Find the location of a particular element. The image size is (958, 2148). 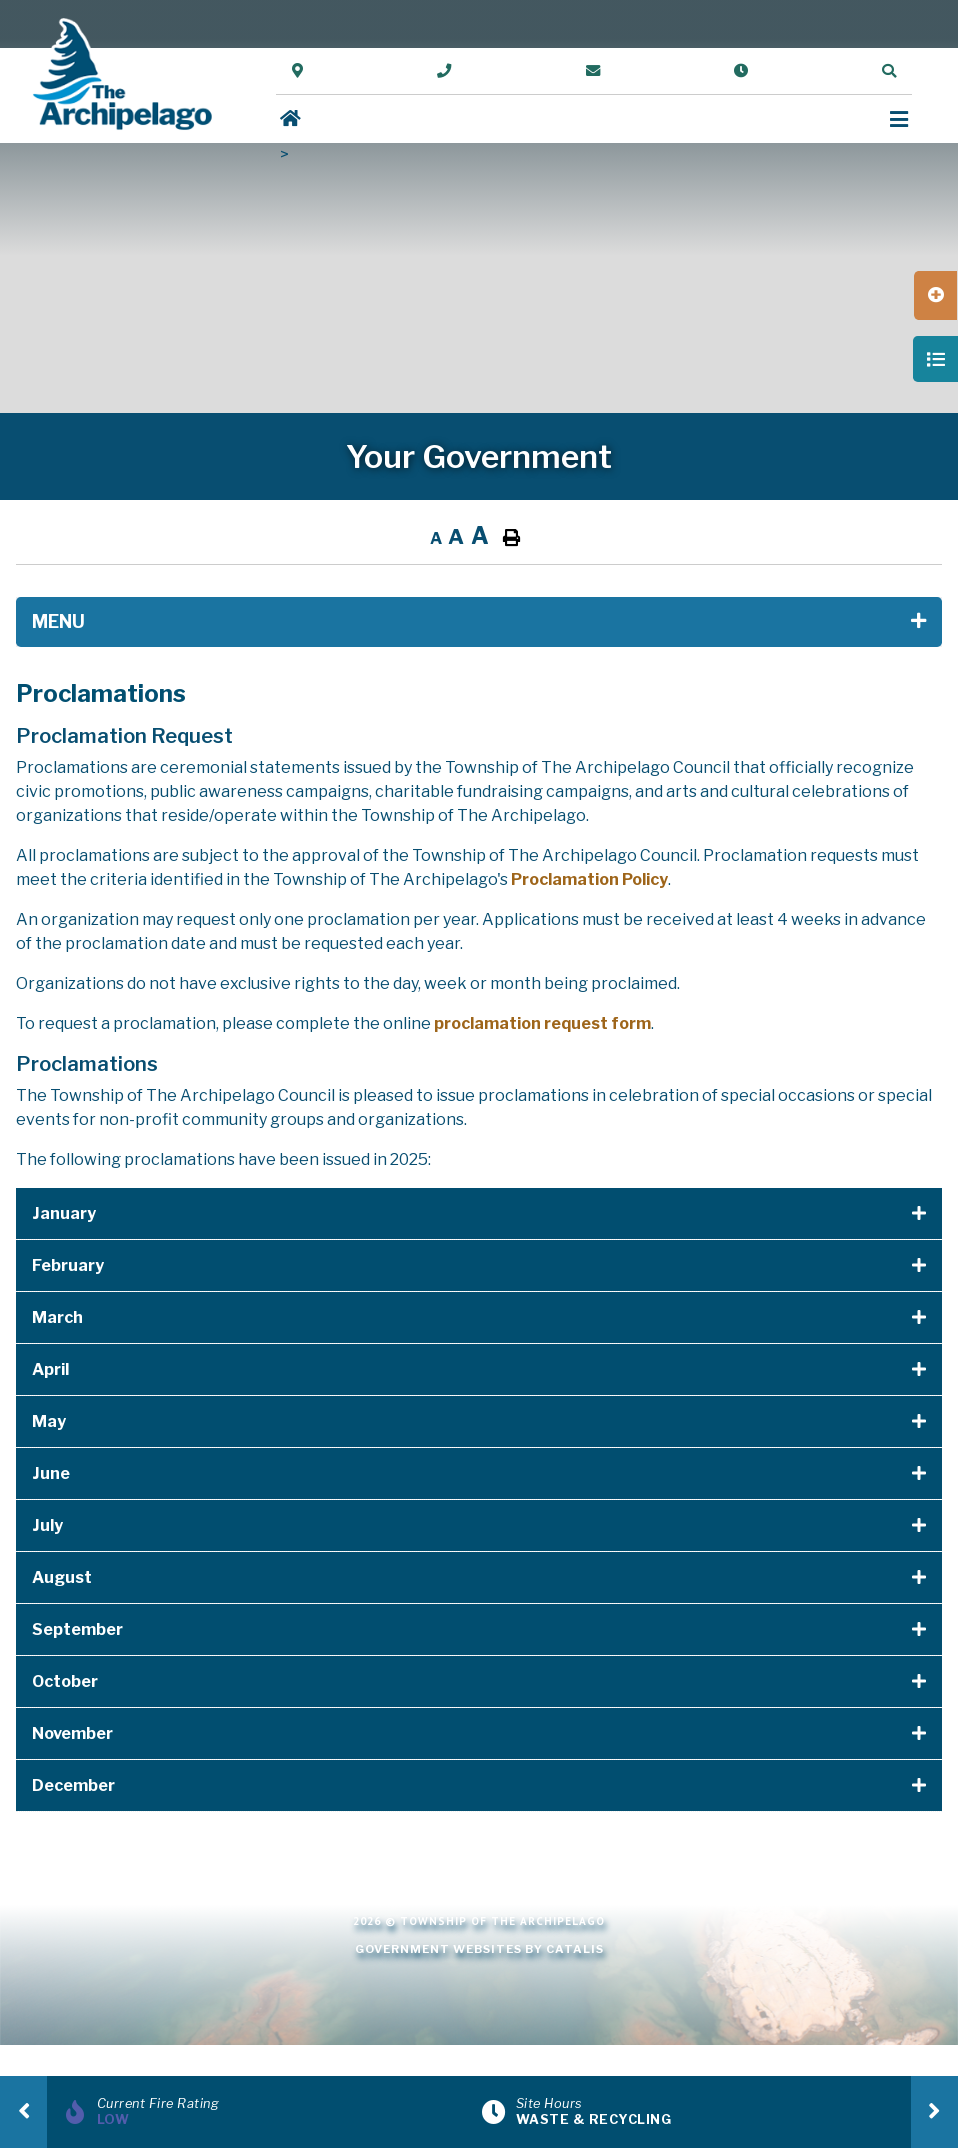

Government Websites by Catalis is located at coordinates (479, 1949).